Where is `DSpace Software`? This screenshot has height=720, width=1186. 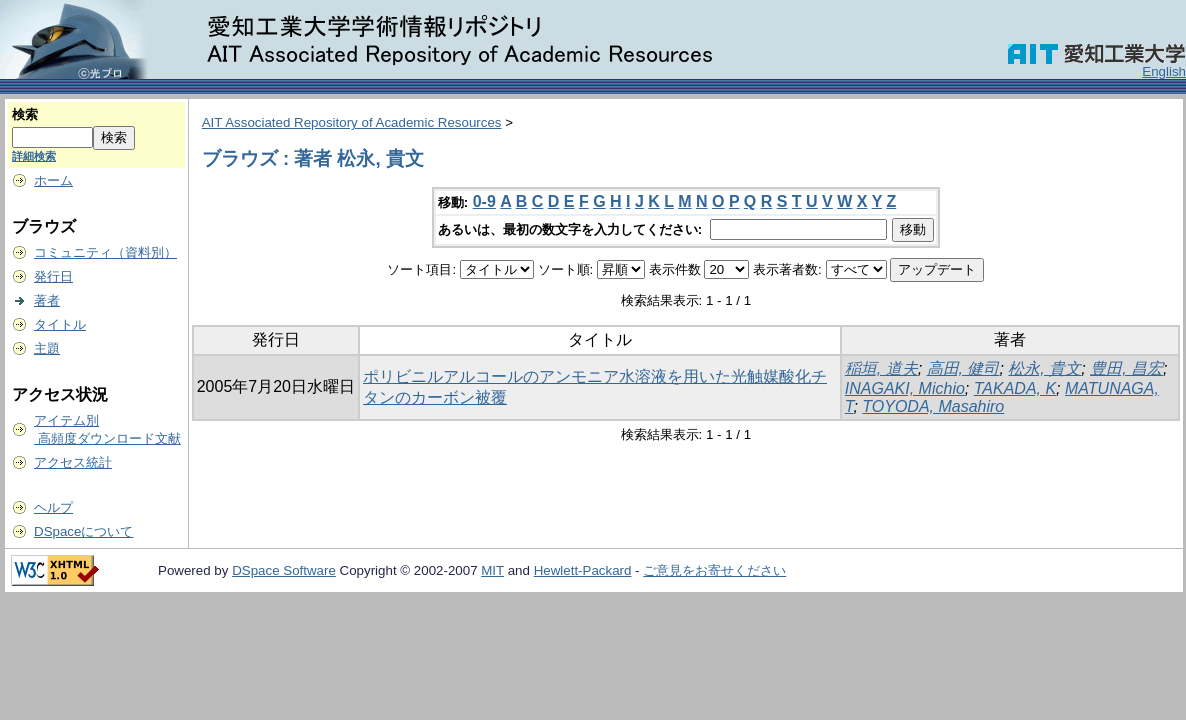
DSpace Software is located at coordinates (284, 570).